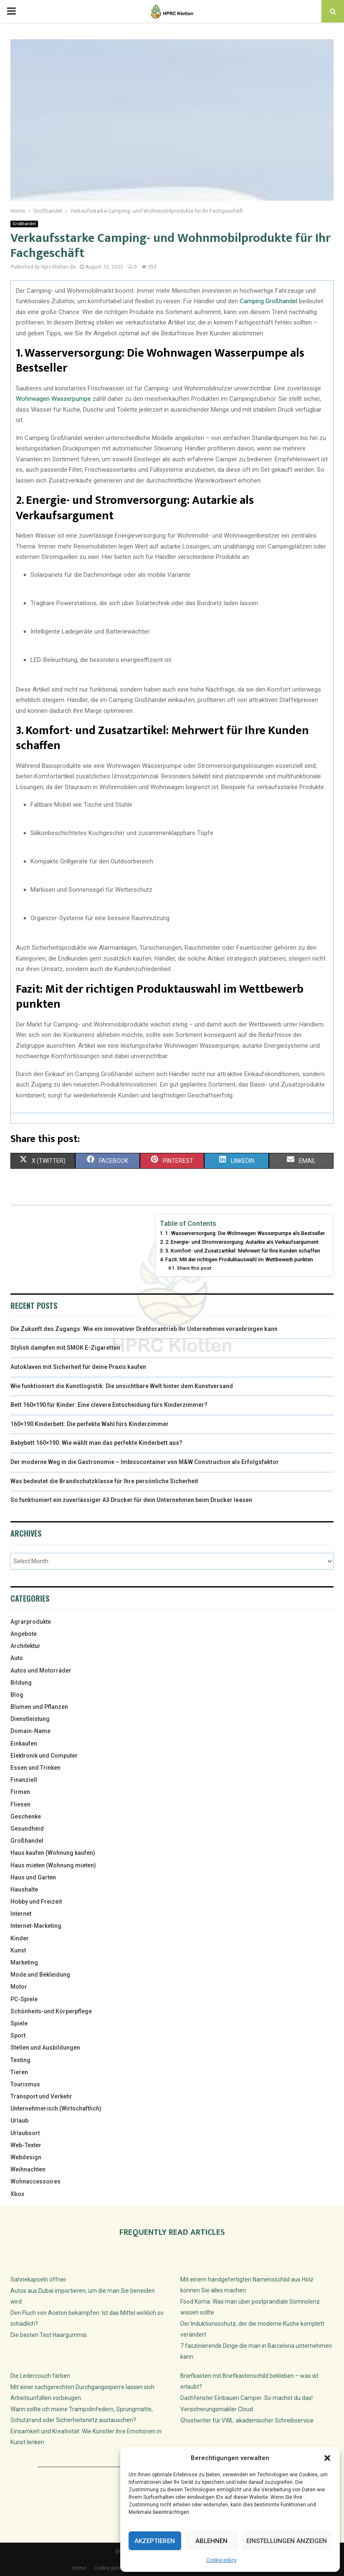 This screenshot has width=344, height=2576. Describe the element at coordinates (35, 1767) in the screenshot. I see `Essen und Trinken` at that location.